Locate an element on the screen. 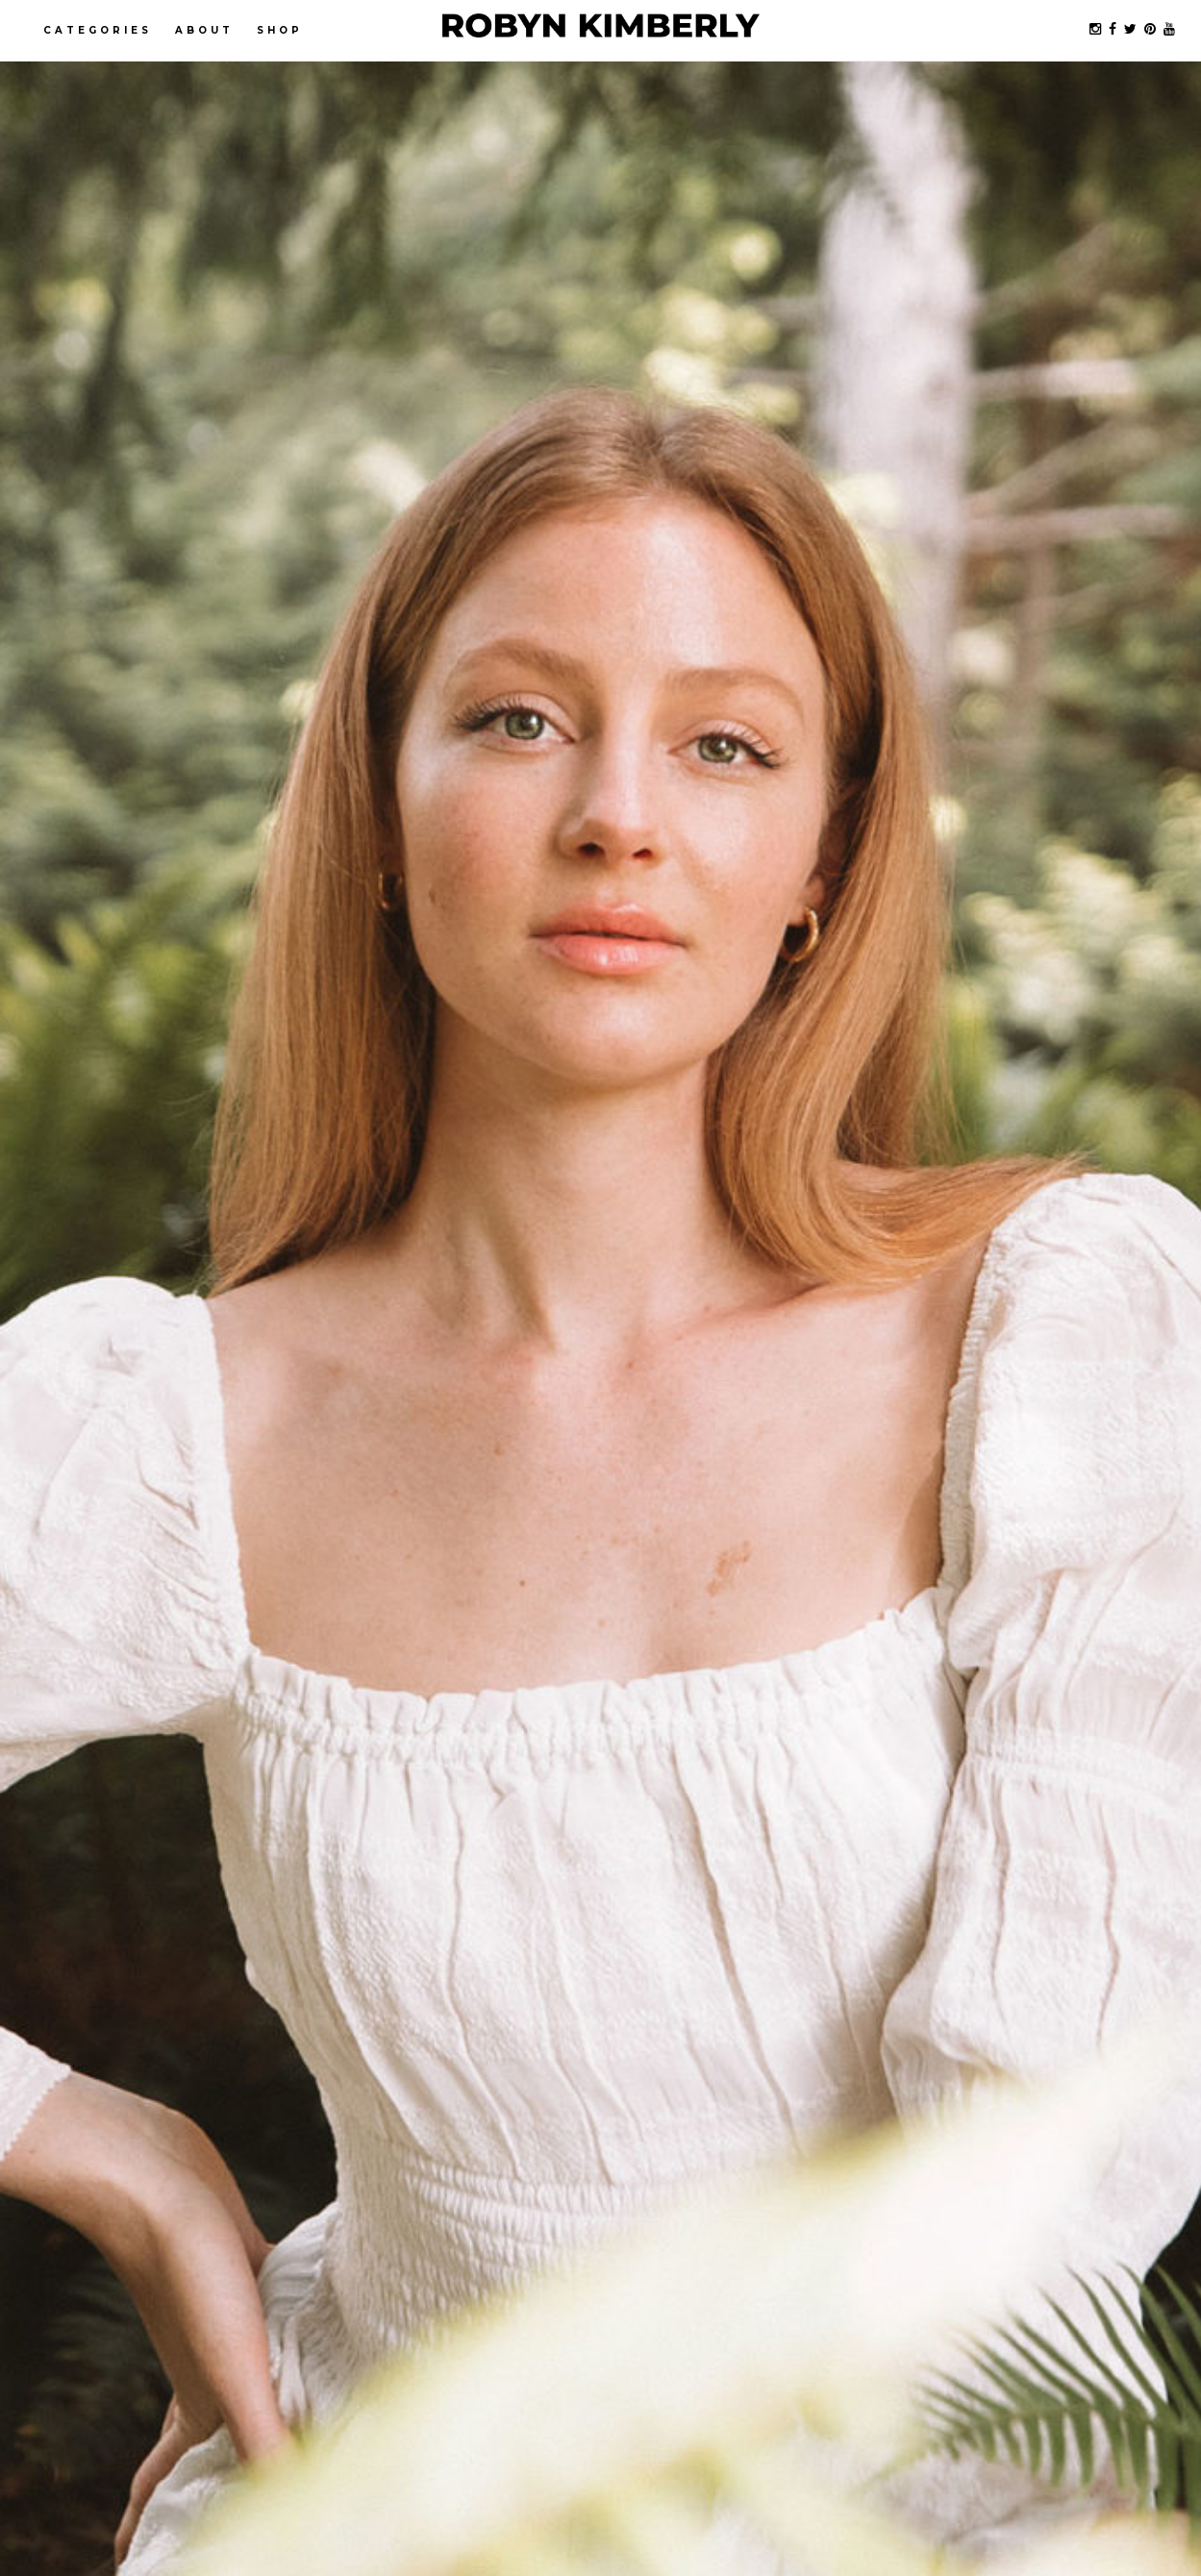  About is located at coordinates (204, 30).